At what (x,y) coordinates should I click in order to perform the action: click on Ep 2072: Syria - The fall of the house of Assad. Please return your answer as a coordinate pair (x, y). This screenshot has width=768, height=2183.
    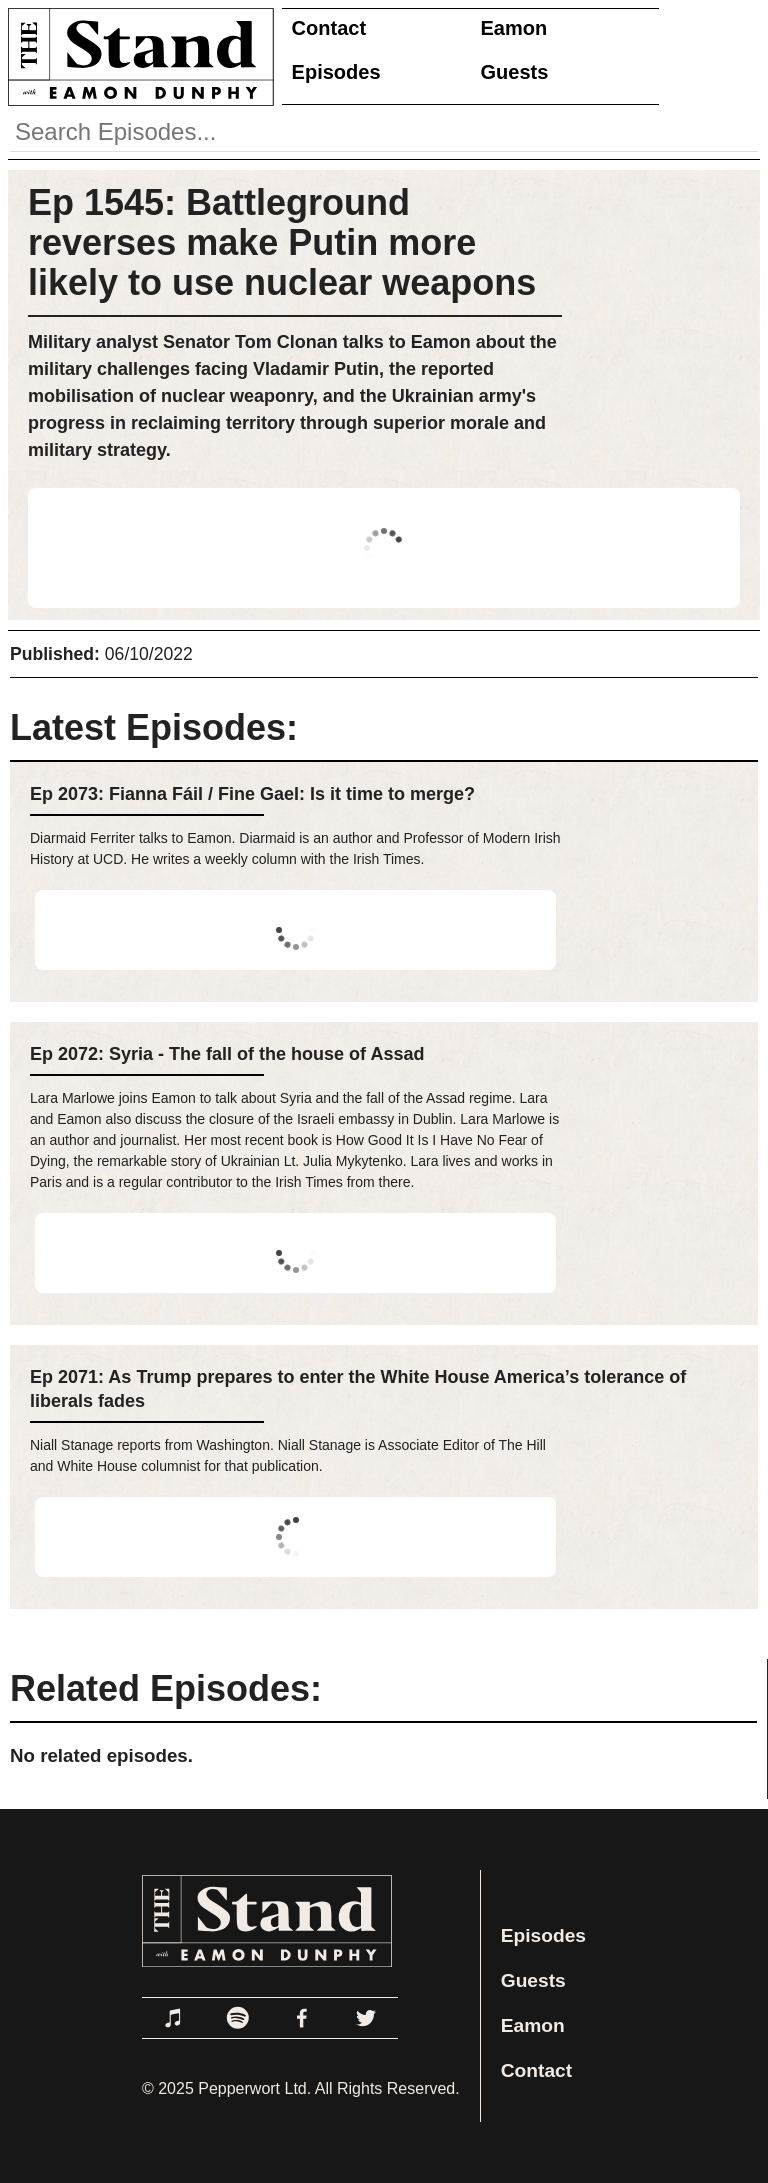
    Looking at the image, I should click on (227, 1054).